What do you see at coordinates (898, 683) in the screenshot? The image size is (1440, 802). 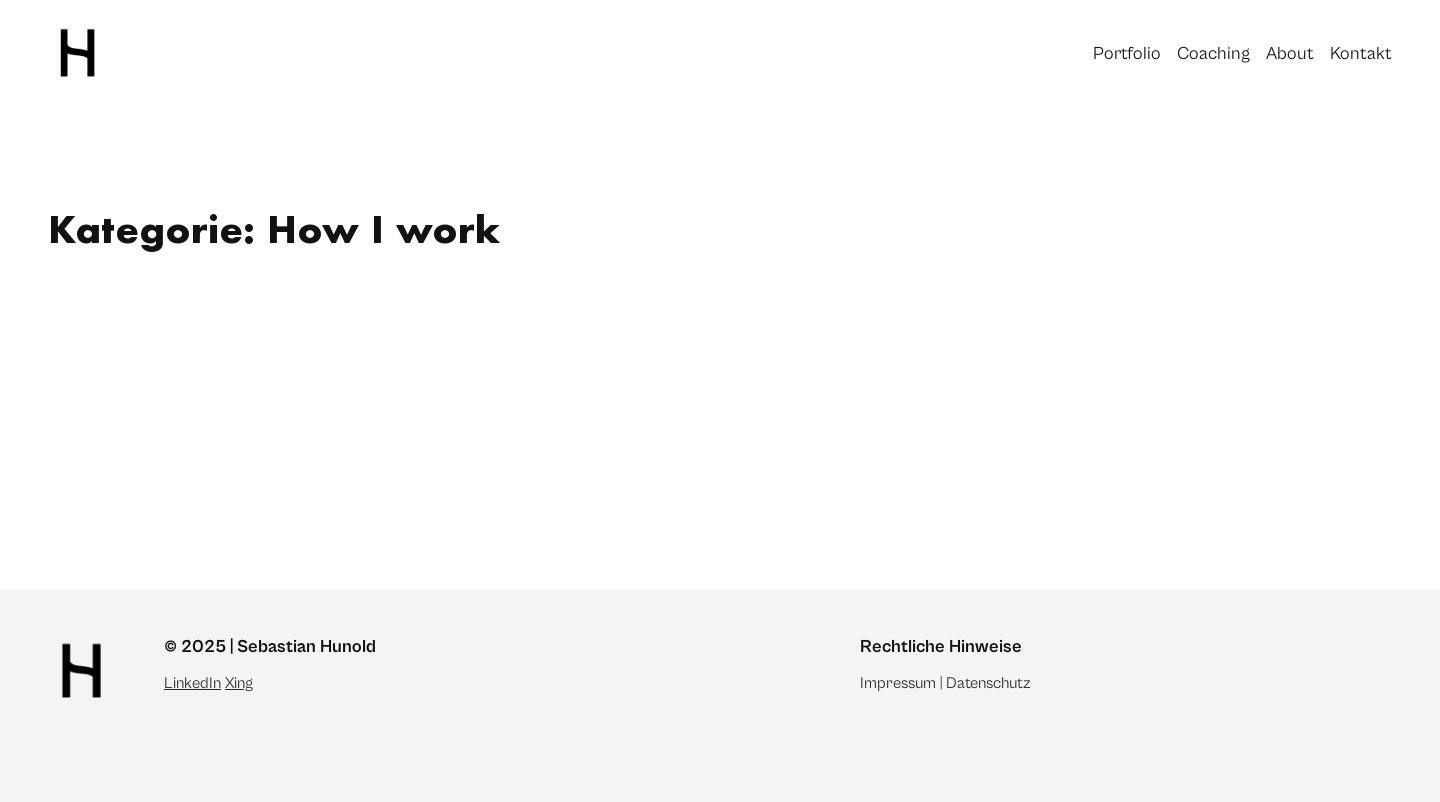 I see `Impressum` at bounding box center [898, 683].